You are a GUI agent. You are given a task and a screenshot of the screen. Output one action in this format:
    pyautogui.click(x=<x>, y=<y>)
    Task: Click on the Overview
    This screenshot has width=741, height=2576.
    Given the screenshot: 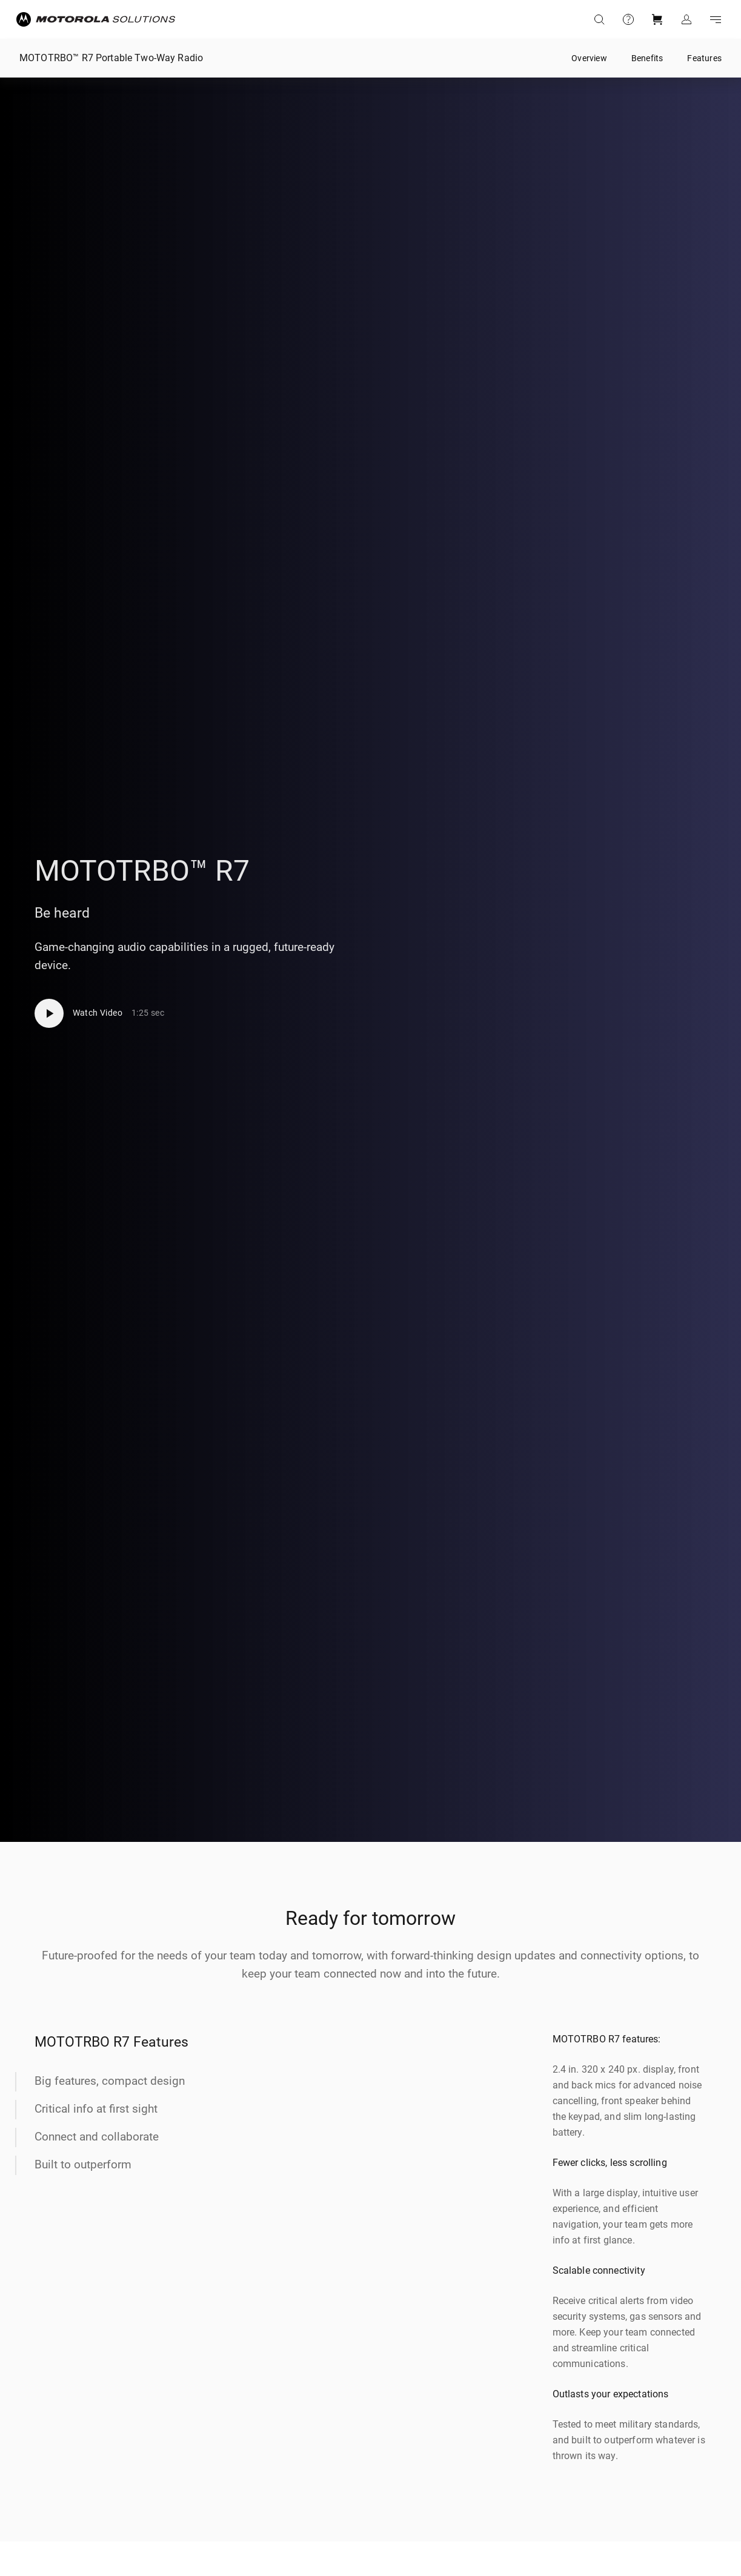 What is the action you would take?
    pyautogui.click(x=589, y=58)
    